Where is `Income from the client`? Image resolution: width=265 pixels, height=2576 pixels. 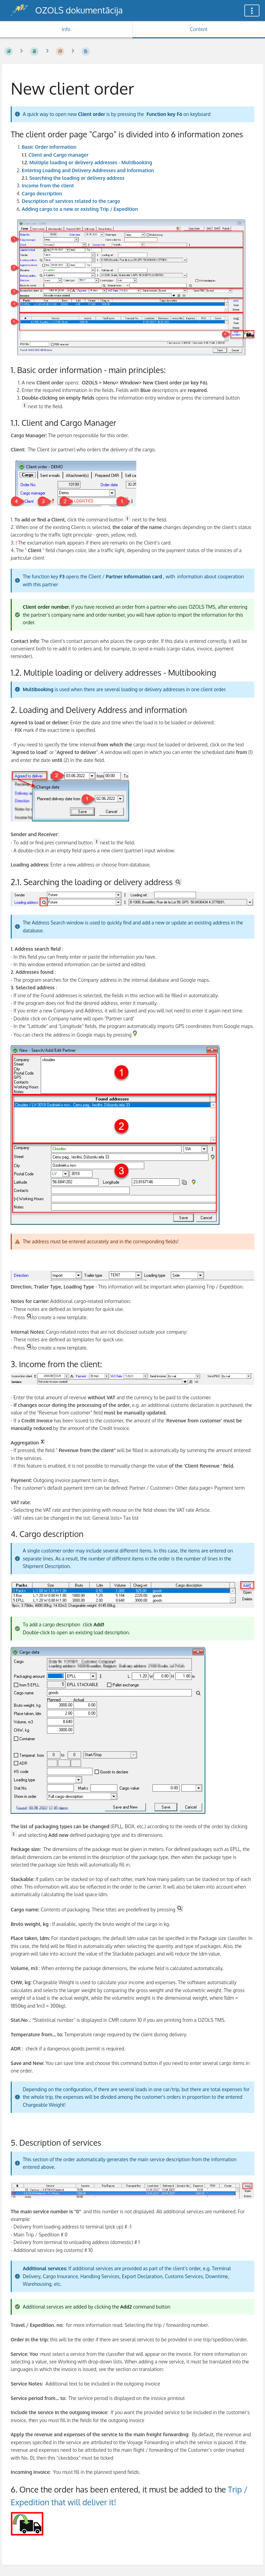 Income from the client is located at coordinates (48, 185).